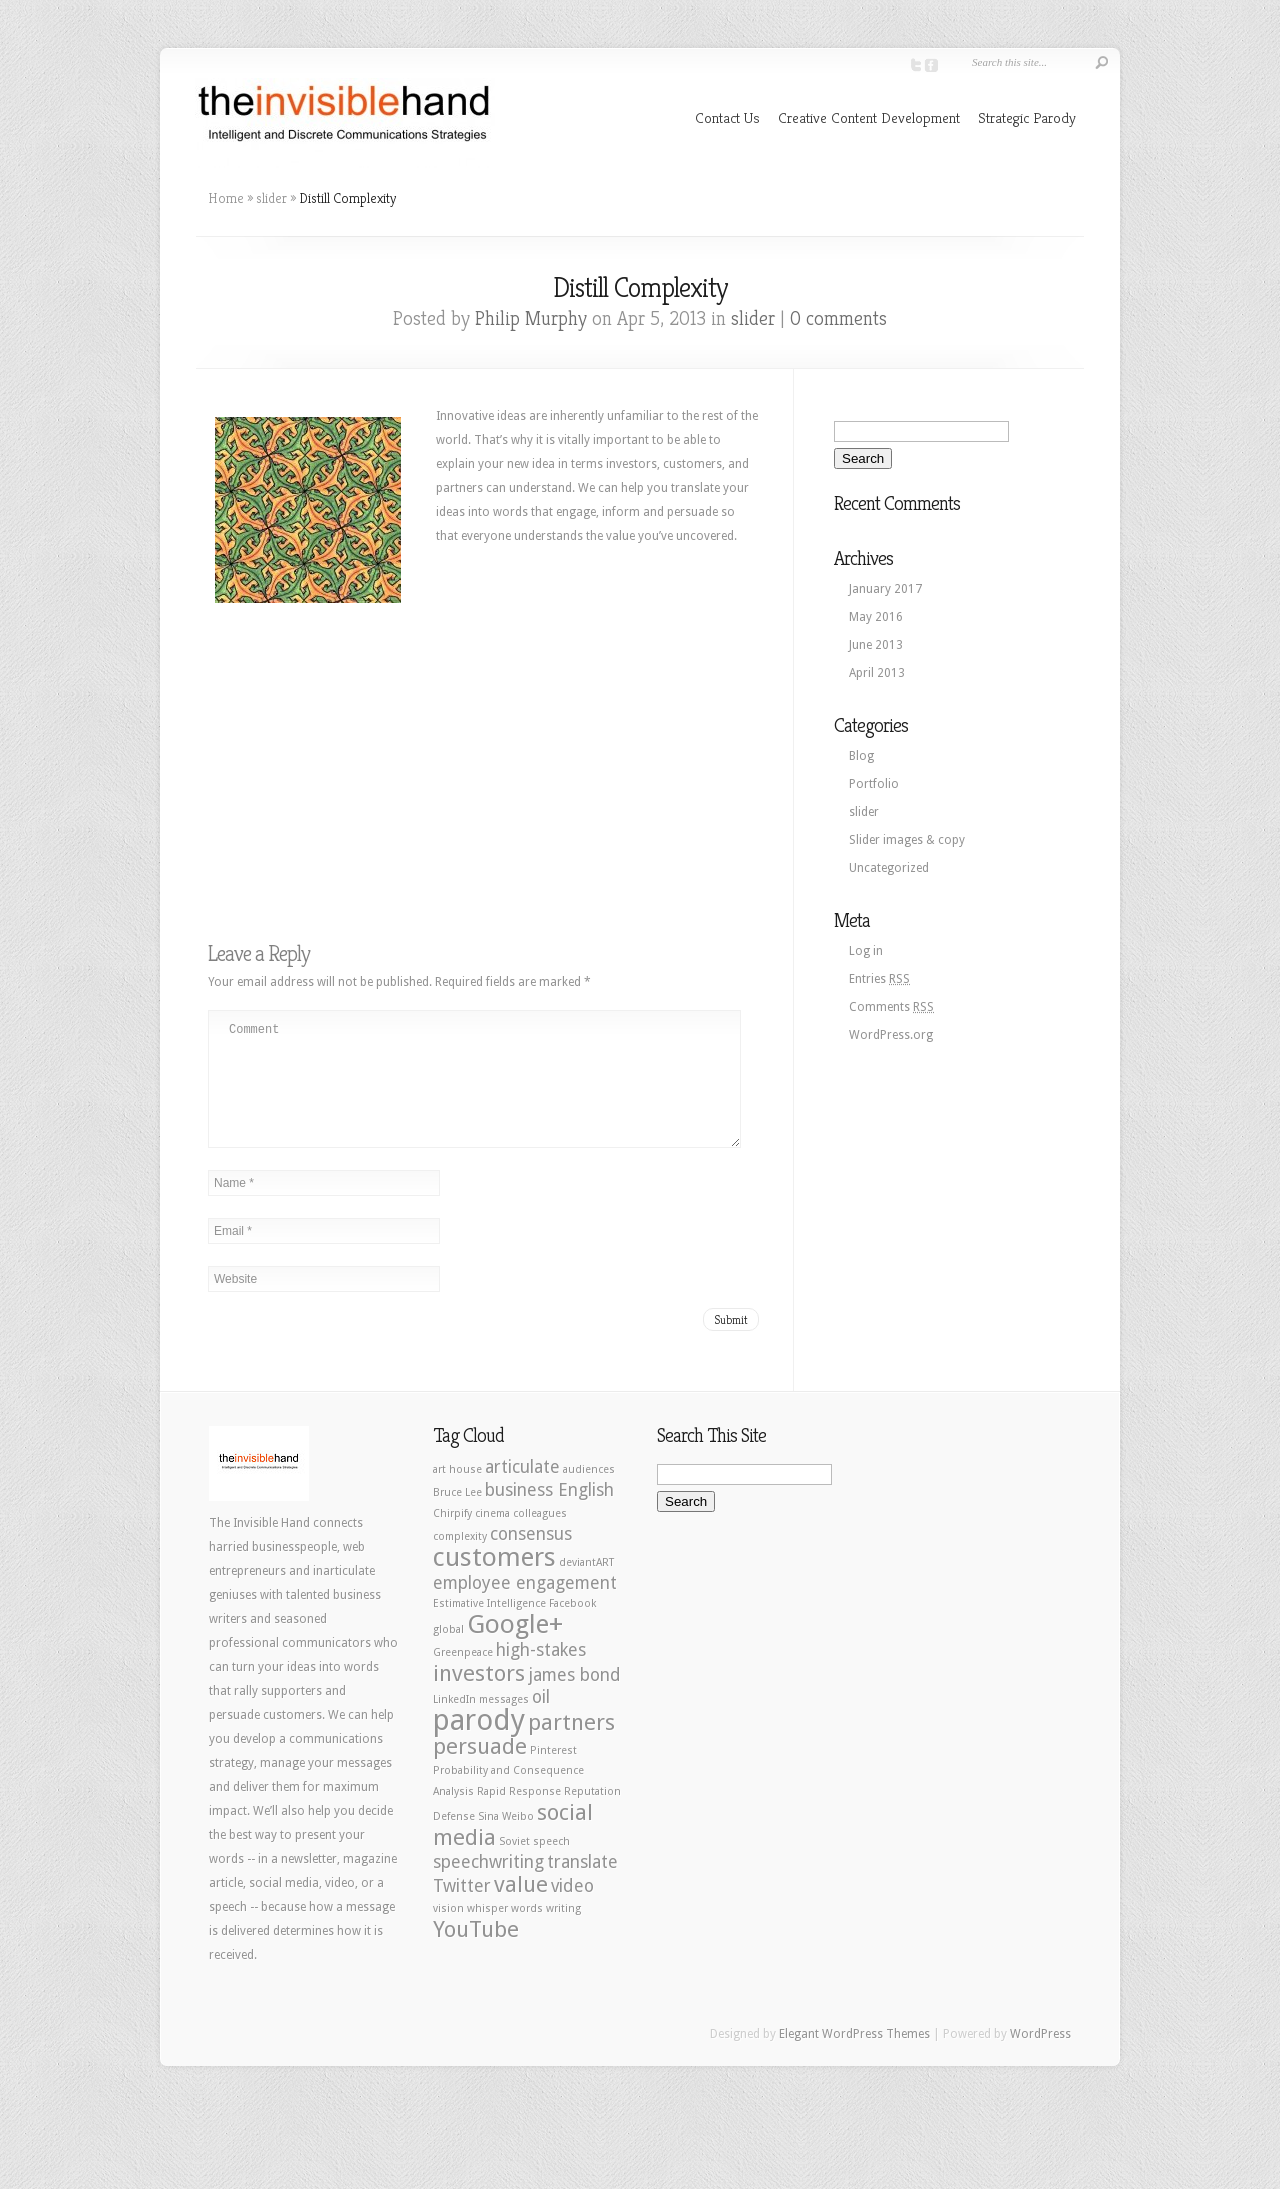 Image resolution: width=1280 pixels, height=2189 pixels. Describe the element at coordinates (889, 868) in the screenshot. I see `Uncategorized` at that location.